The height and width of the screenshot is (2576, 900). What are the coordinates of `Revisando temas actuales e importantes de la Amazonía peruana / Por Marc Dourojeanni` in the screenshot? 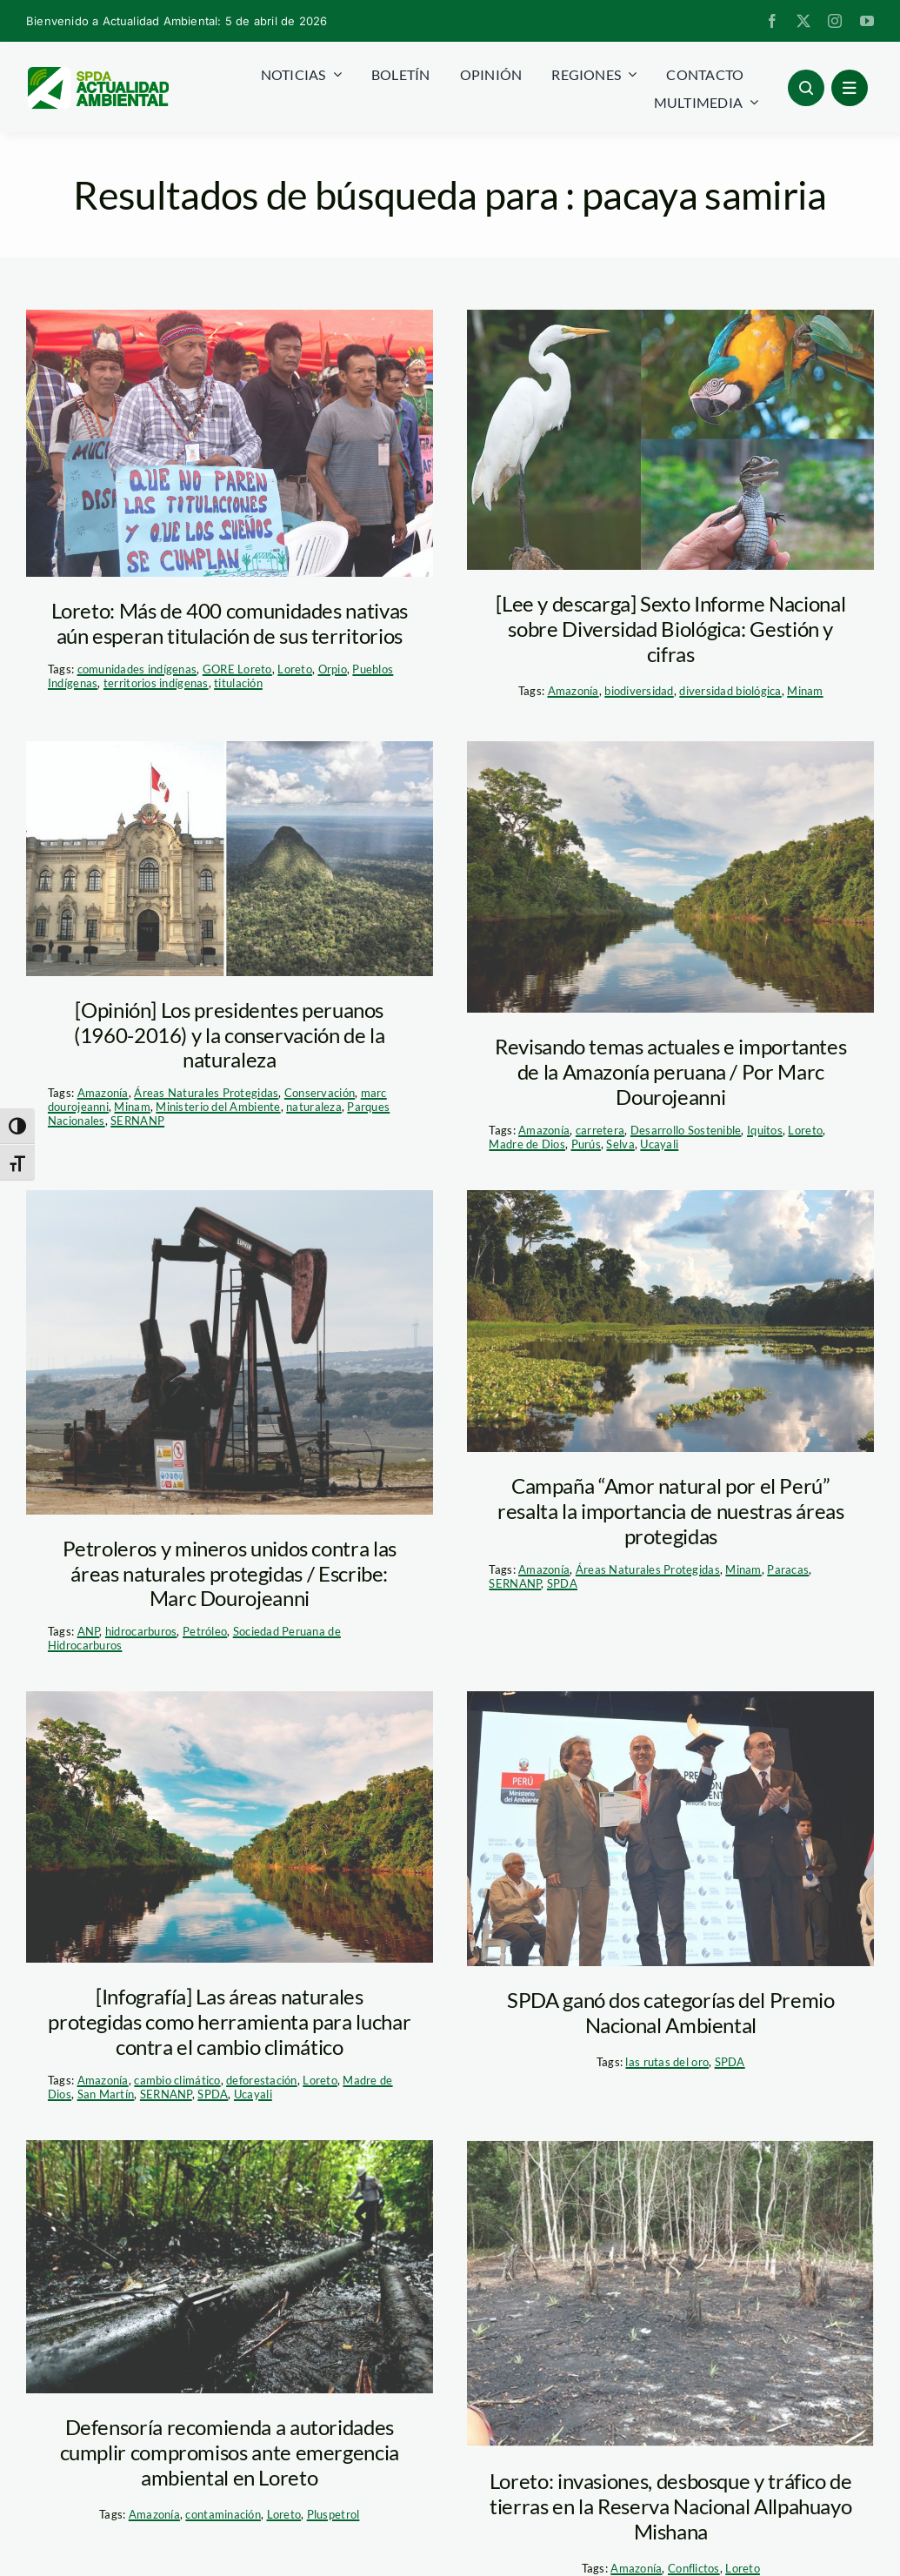 It's located at (670, 1071).